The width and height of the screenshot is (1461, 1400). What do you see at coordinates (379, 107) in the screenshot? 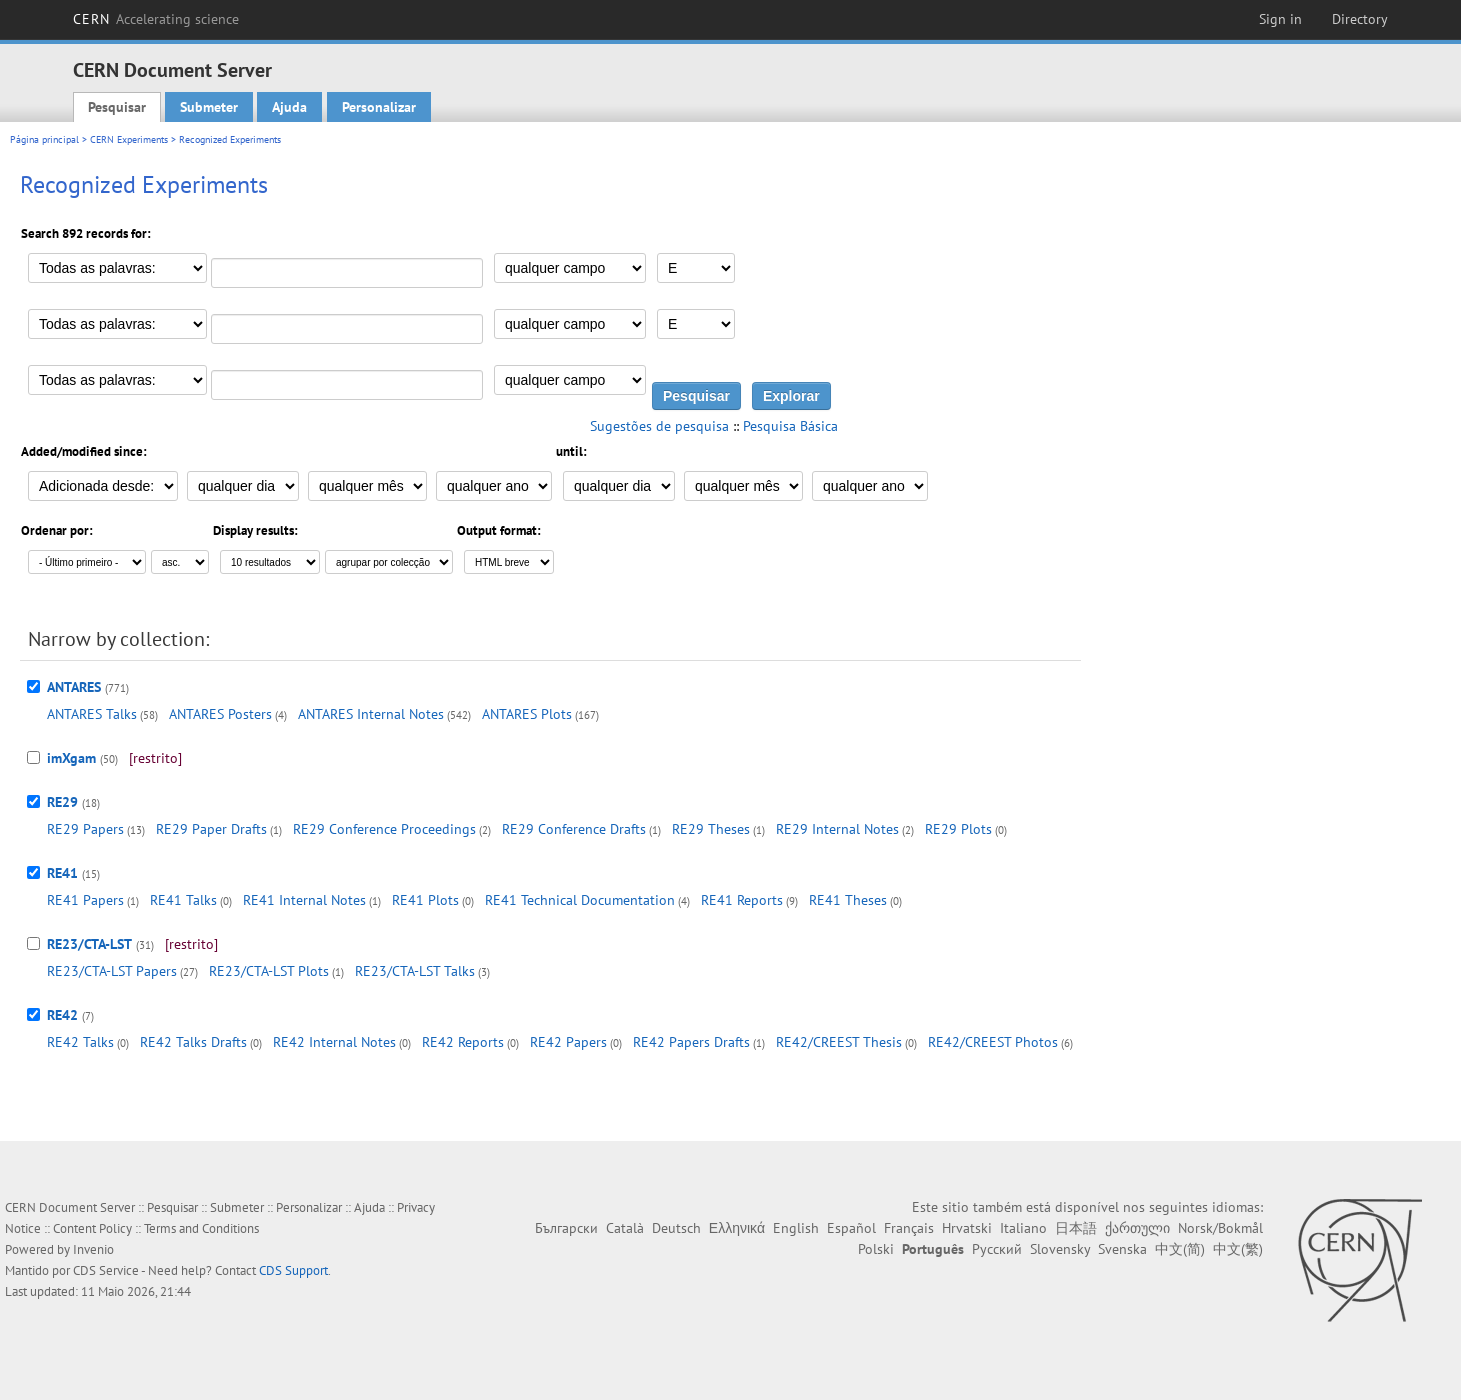
I see `Personalizar` at bounding box center [379, 107].